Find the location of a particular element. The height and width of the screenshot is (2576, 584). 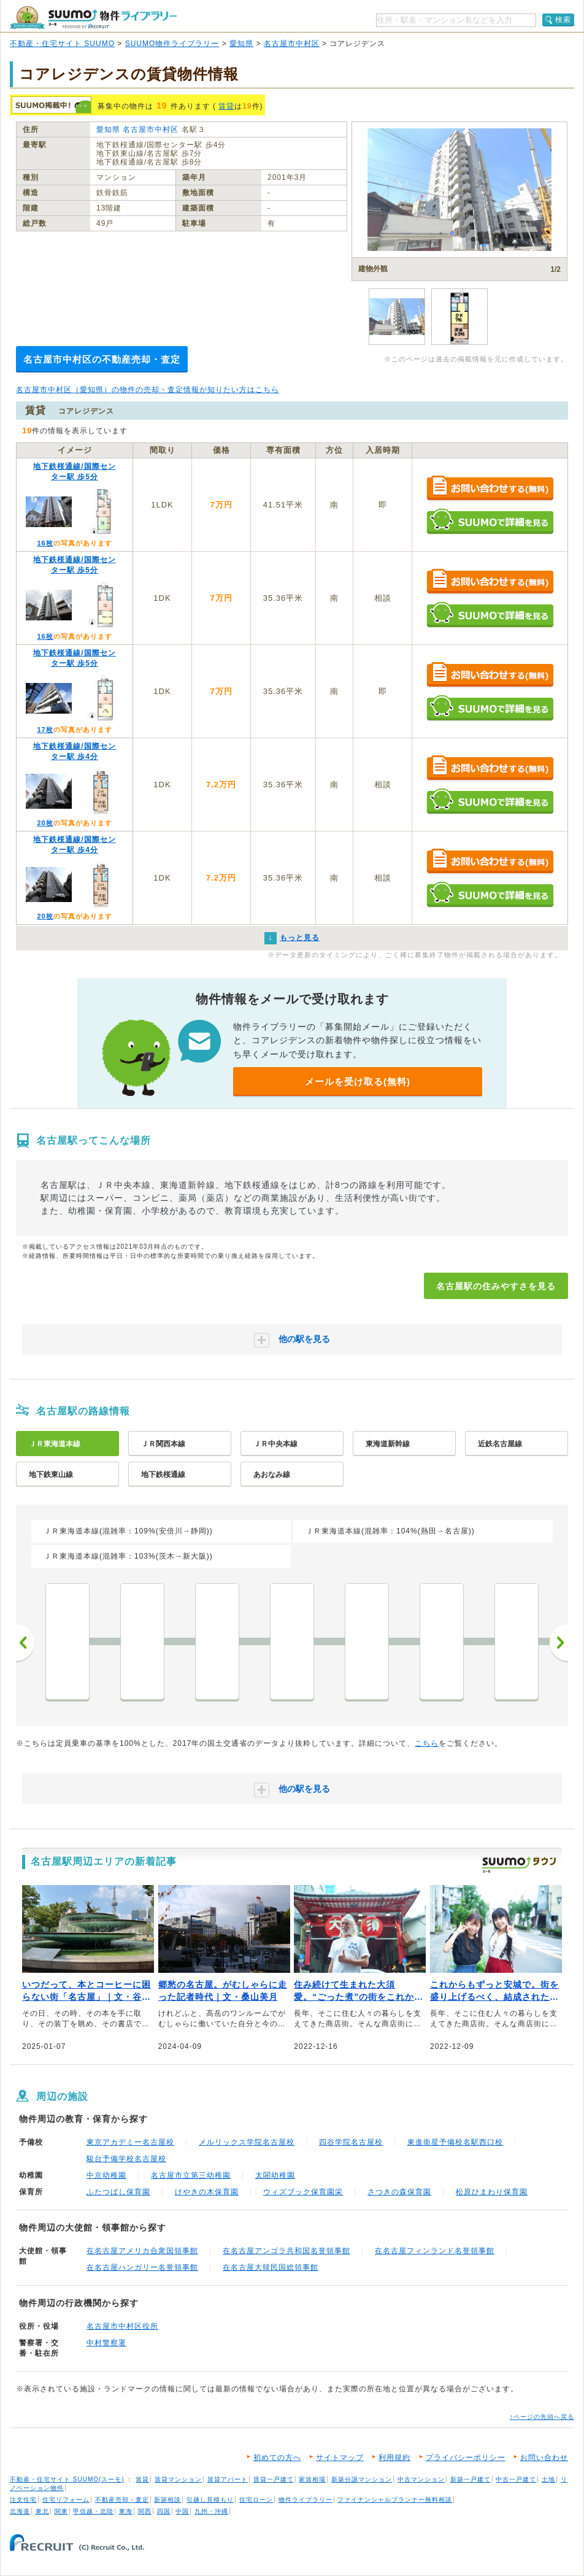

名古屋駅の住みやすさを見る is located at coordinates (496, 1286).